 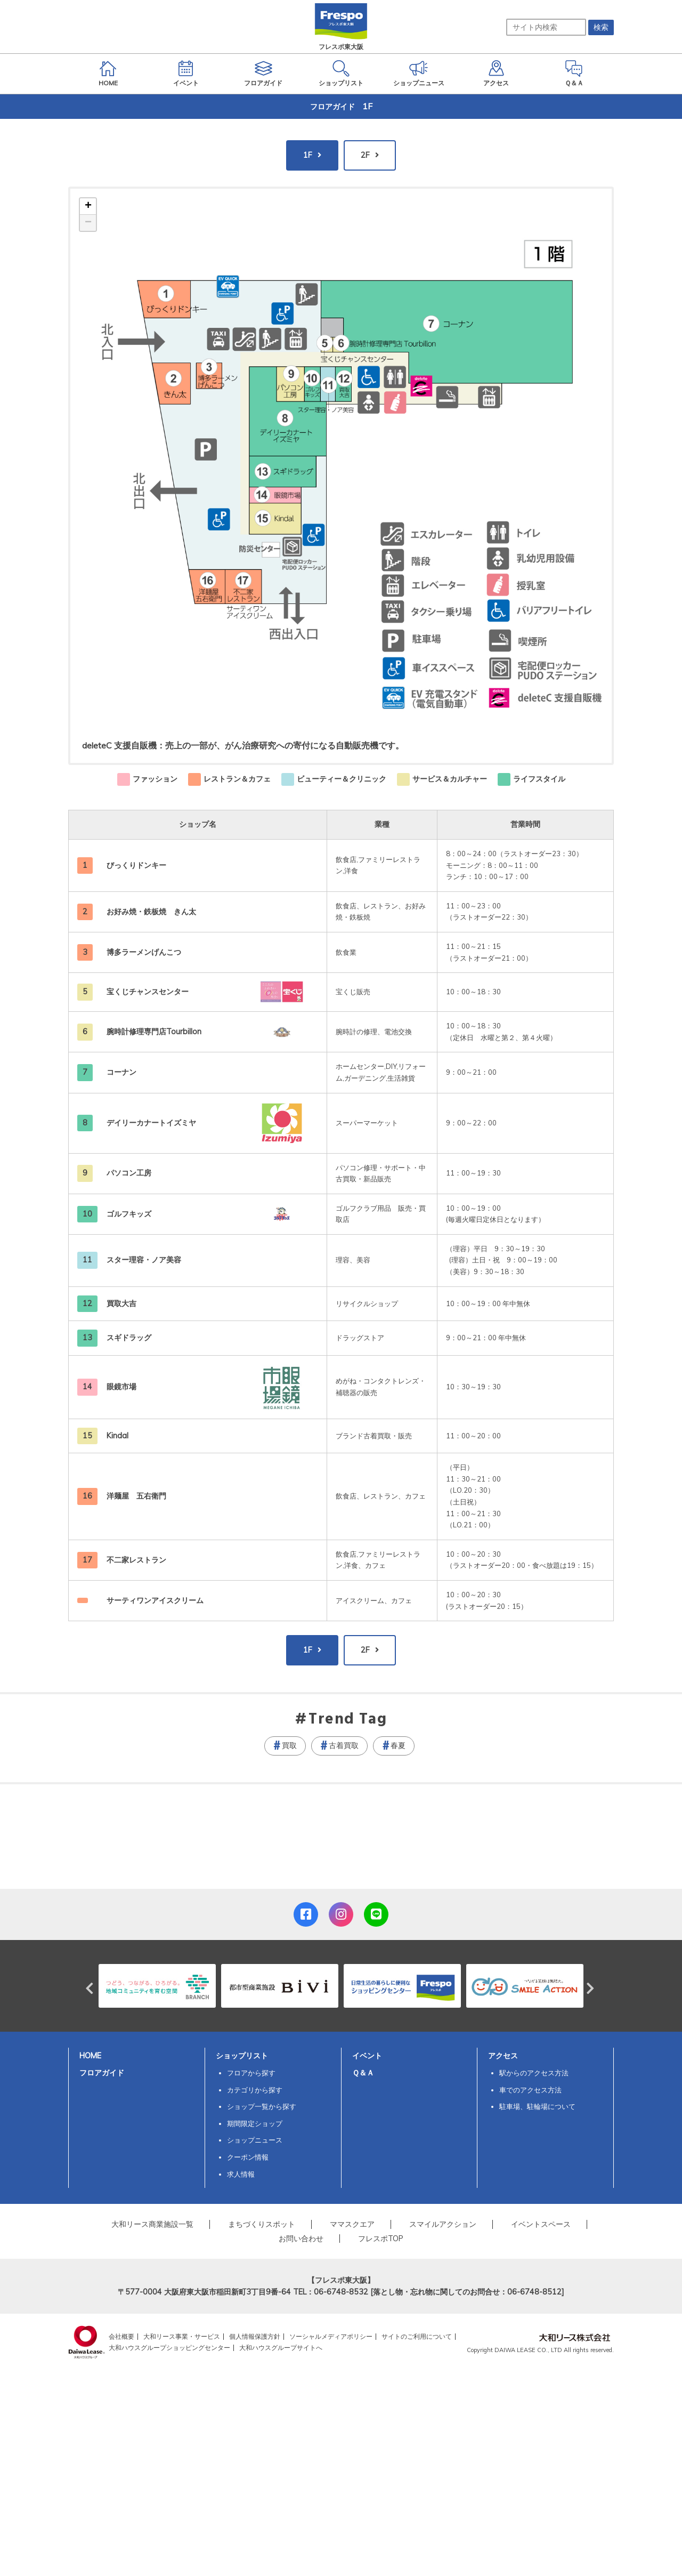 What do you see at coordinates (101, 2073) in the screenshot?
I see `フロアガイド` at bounding box center [101, 2073].